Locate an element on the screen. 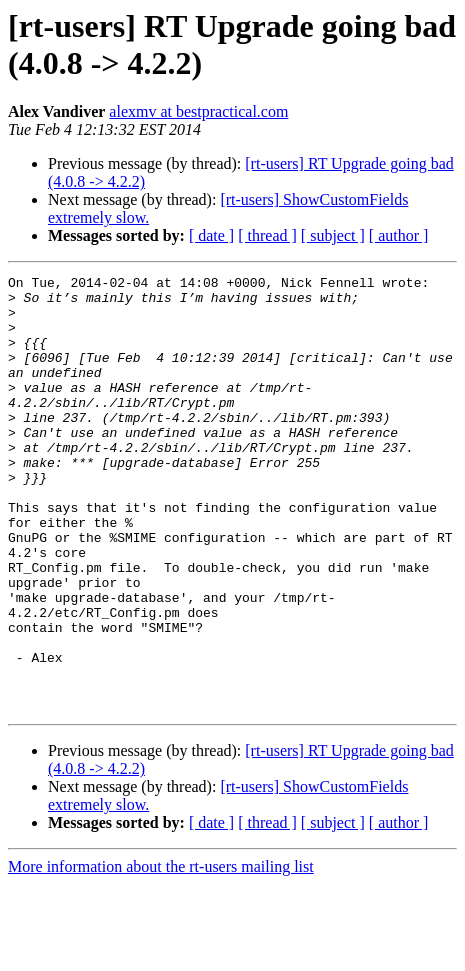  alexmv at bestpractical.com is located at coordinates (198, 111).